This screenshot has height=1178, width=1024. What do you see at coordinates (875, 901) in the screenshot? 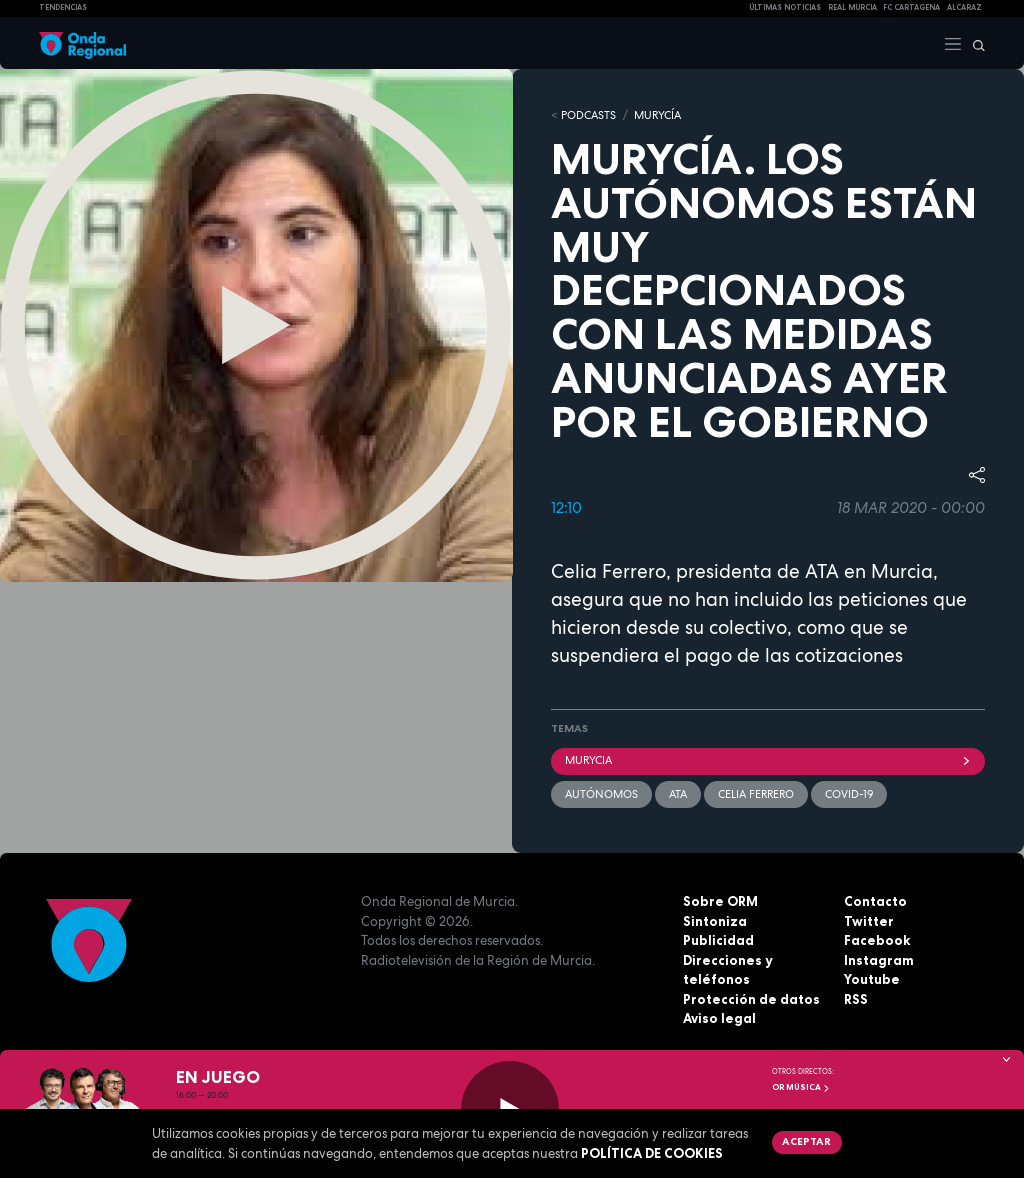
I see `Contacto` at bounding box center [875, 901].